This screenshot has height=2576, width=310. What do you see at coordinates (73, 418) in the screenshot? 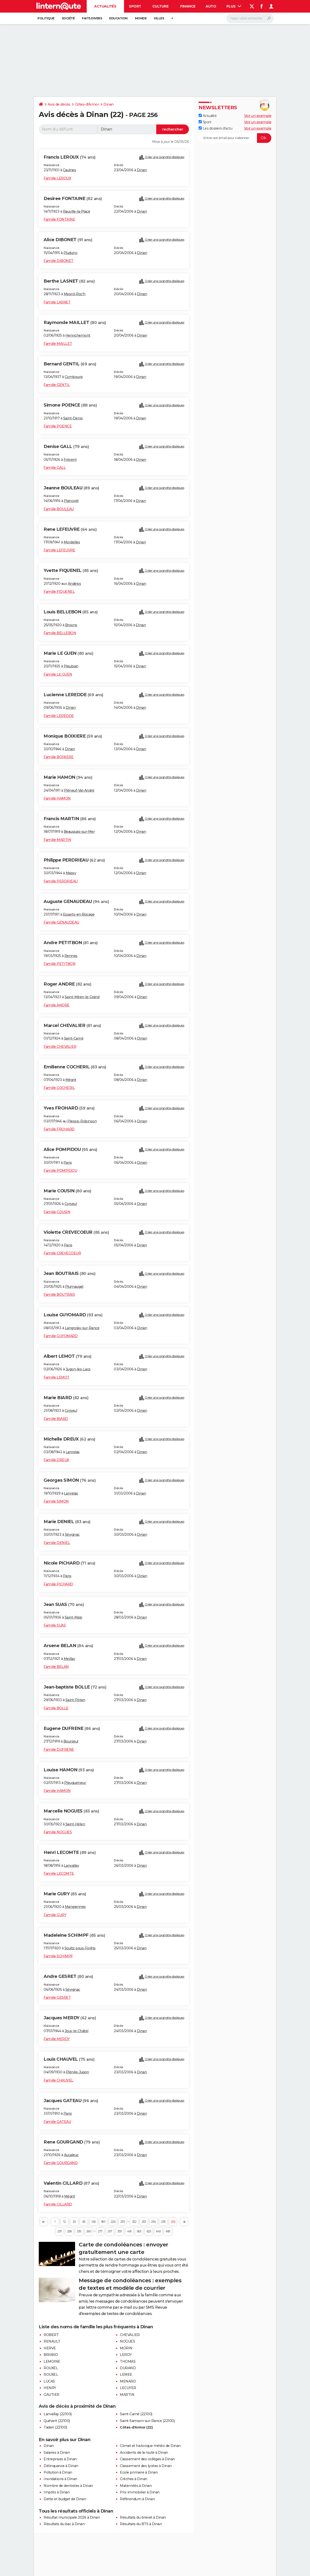
I see `Saint-Denis` at bounding box center [73, 418].